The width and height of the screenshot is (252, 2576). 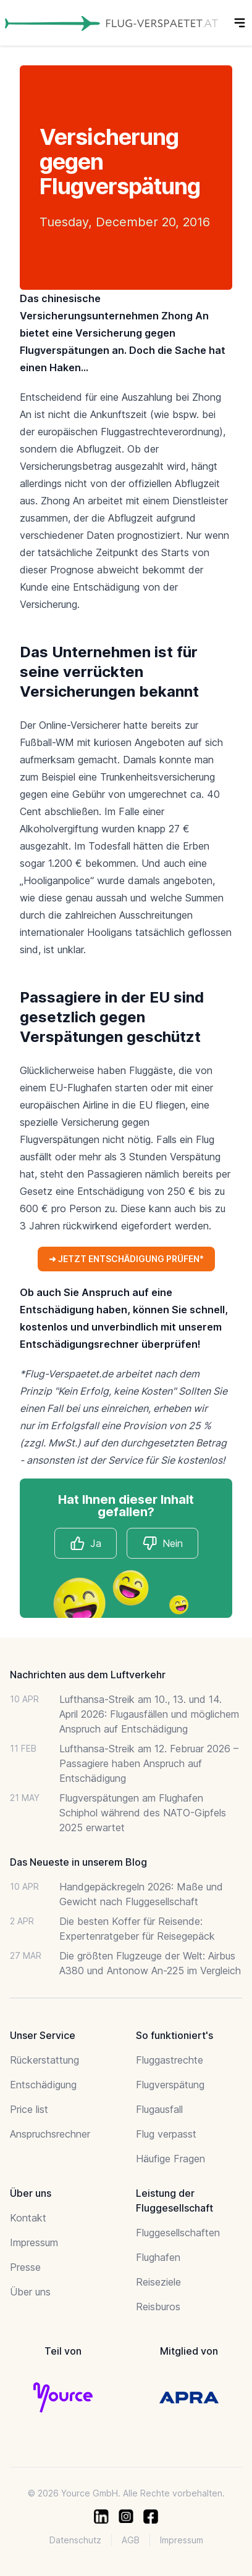 I want to click on Flug verpasst, so click(x=166, y=2134).